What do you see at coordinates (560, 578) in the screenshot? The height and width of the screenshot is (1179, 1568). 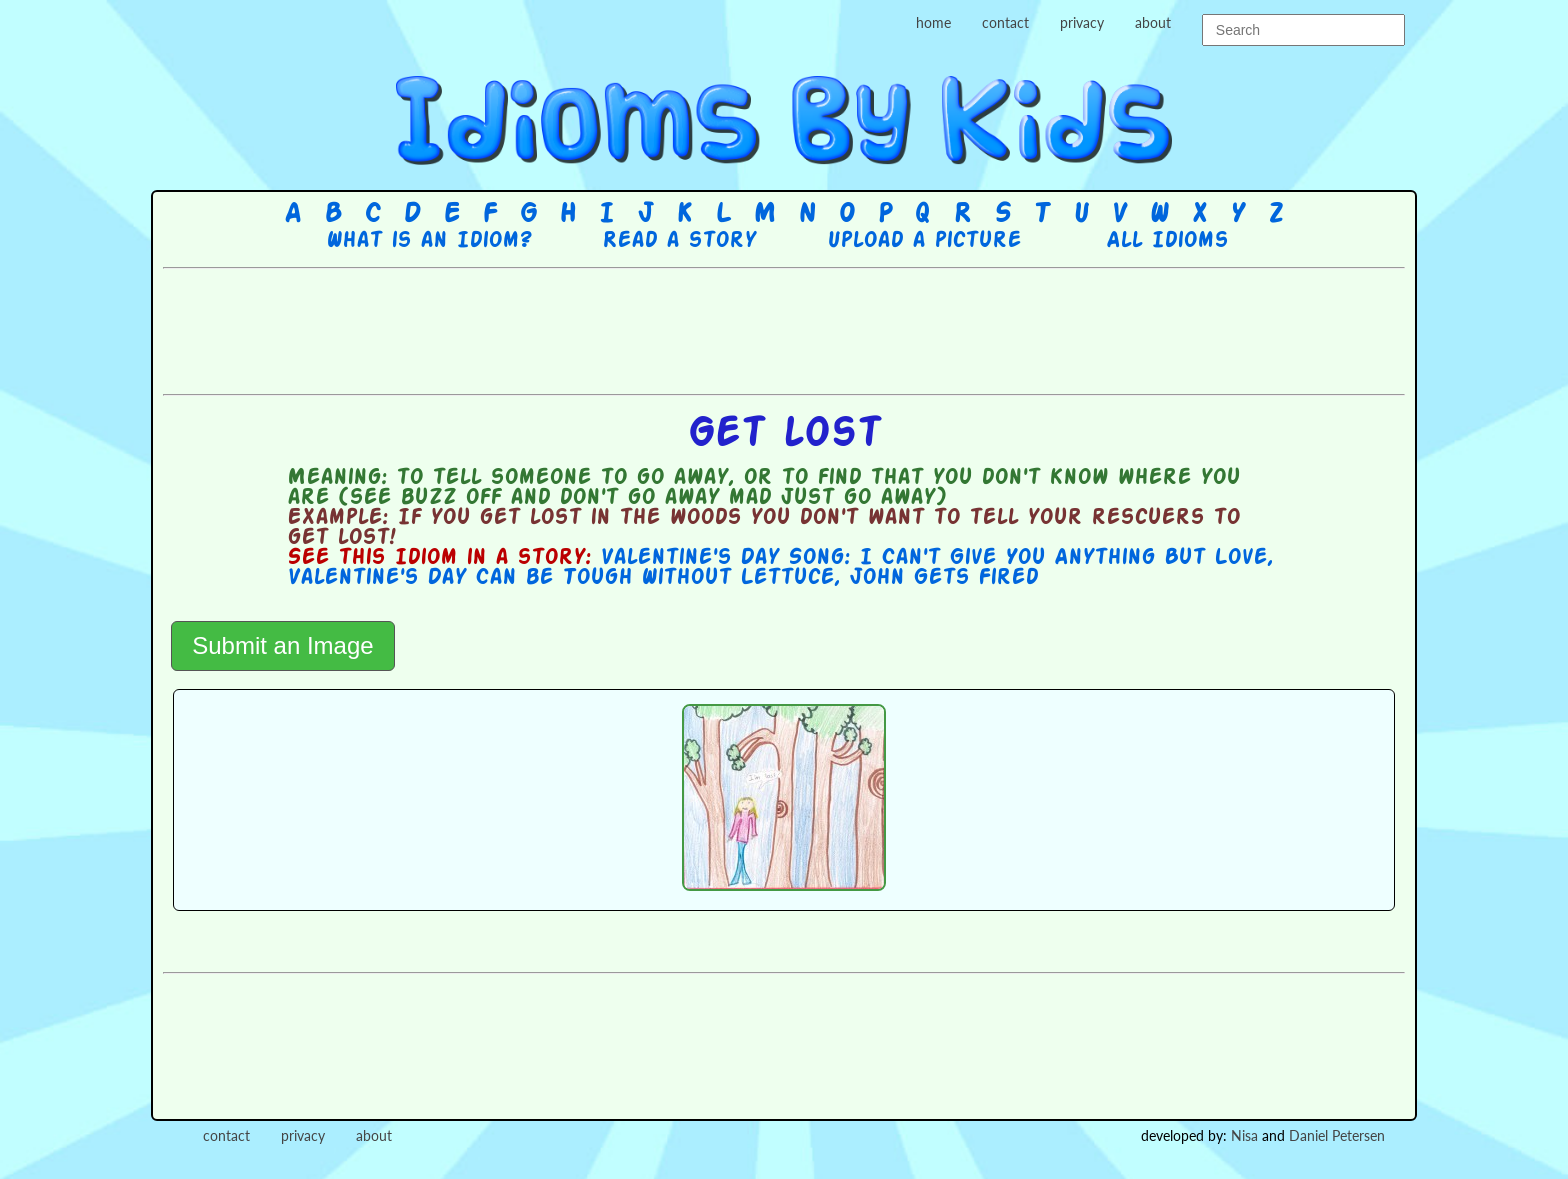 I see `Valentine's Day Can be Tough Without Lettuce` at bounding box center [560, 578].